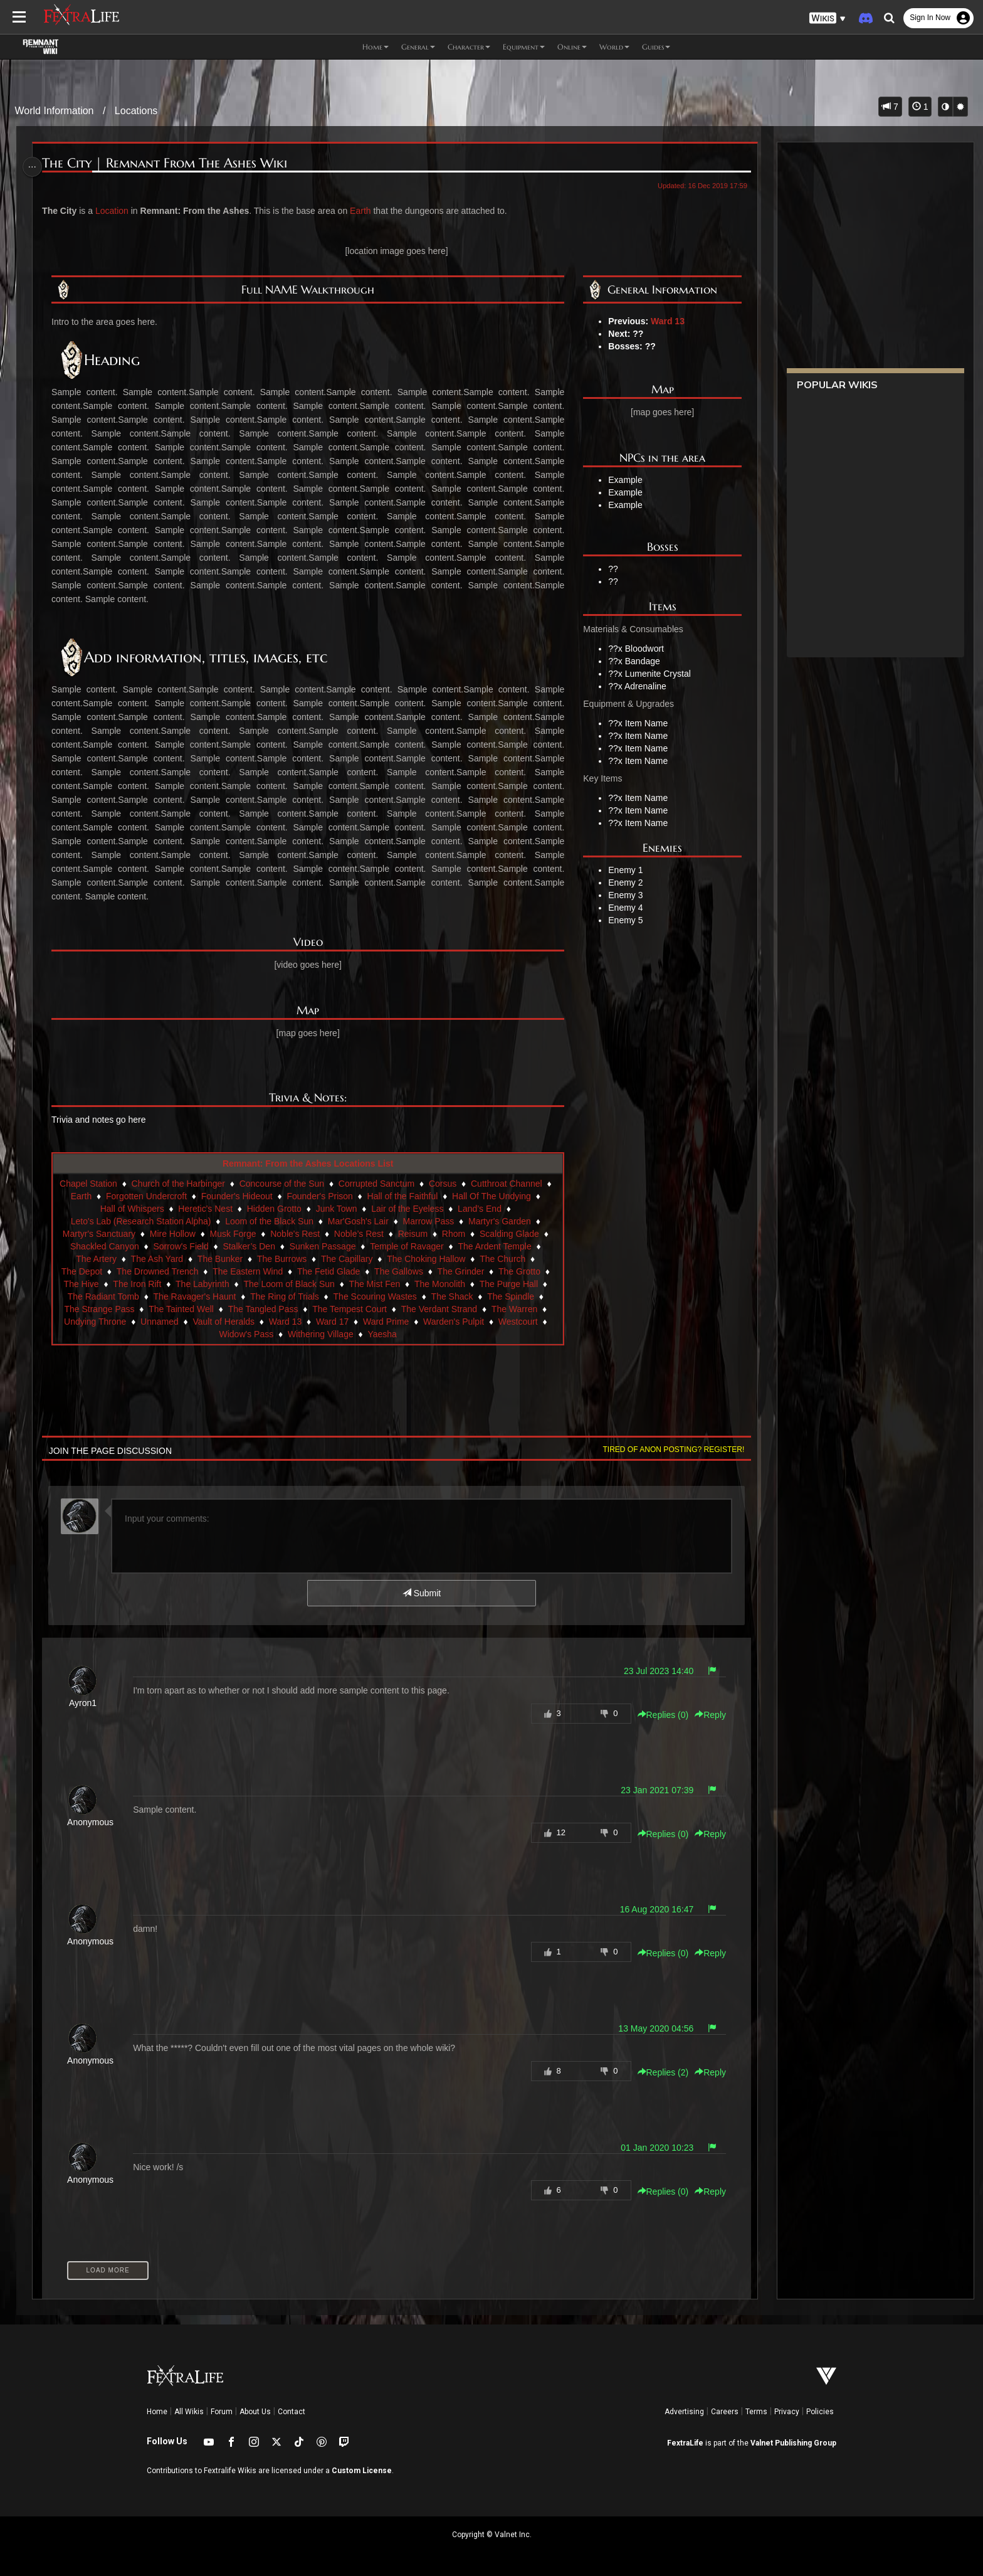  What do you see at coordinates (651, 1909) in the screenshot?
I see `16 Aug 2020 16:47` at bounding box center [651, 1909].